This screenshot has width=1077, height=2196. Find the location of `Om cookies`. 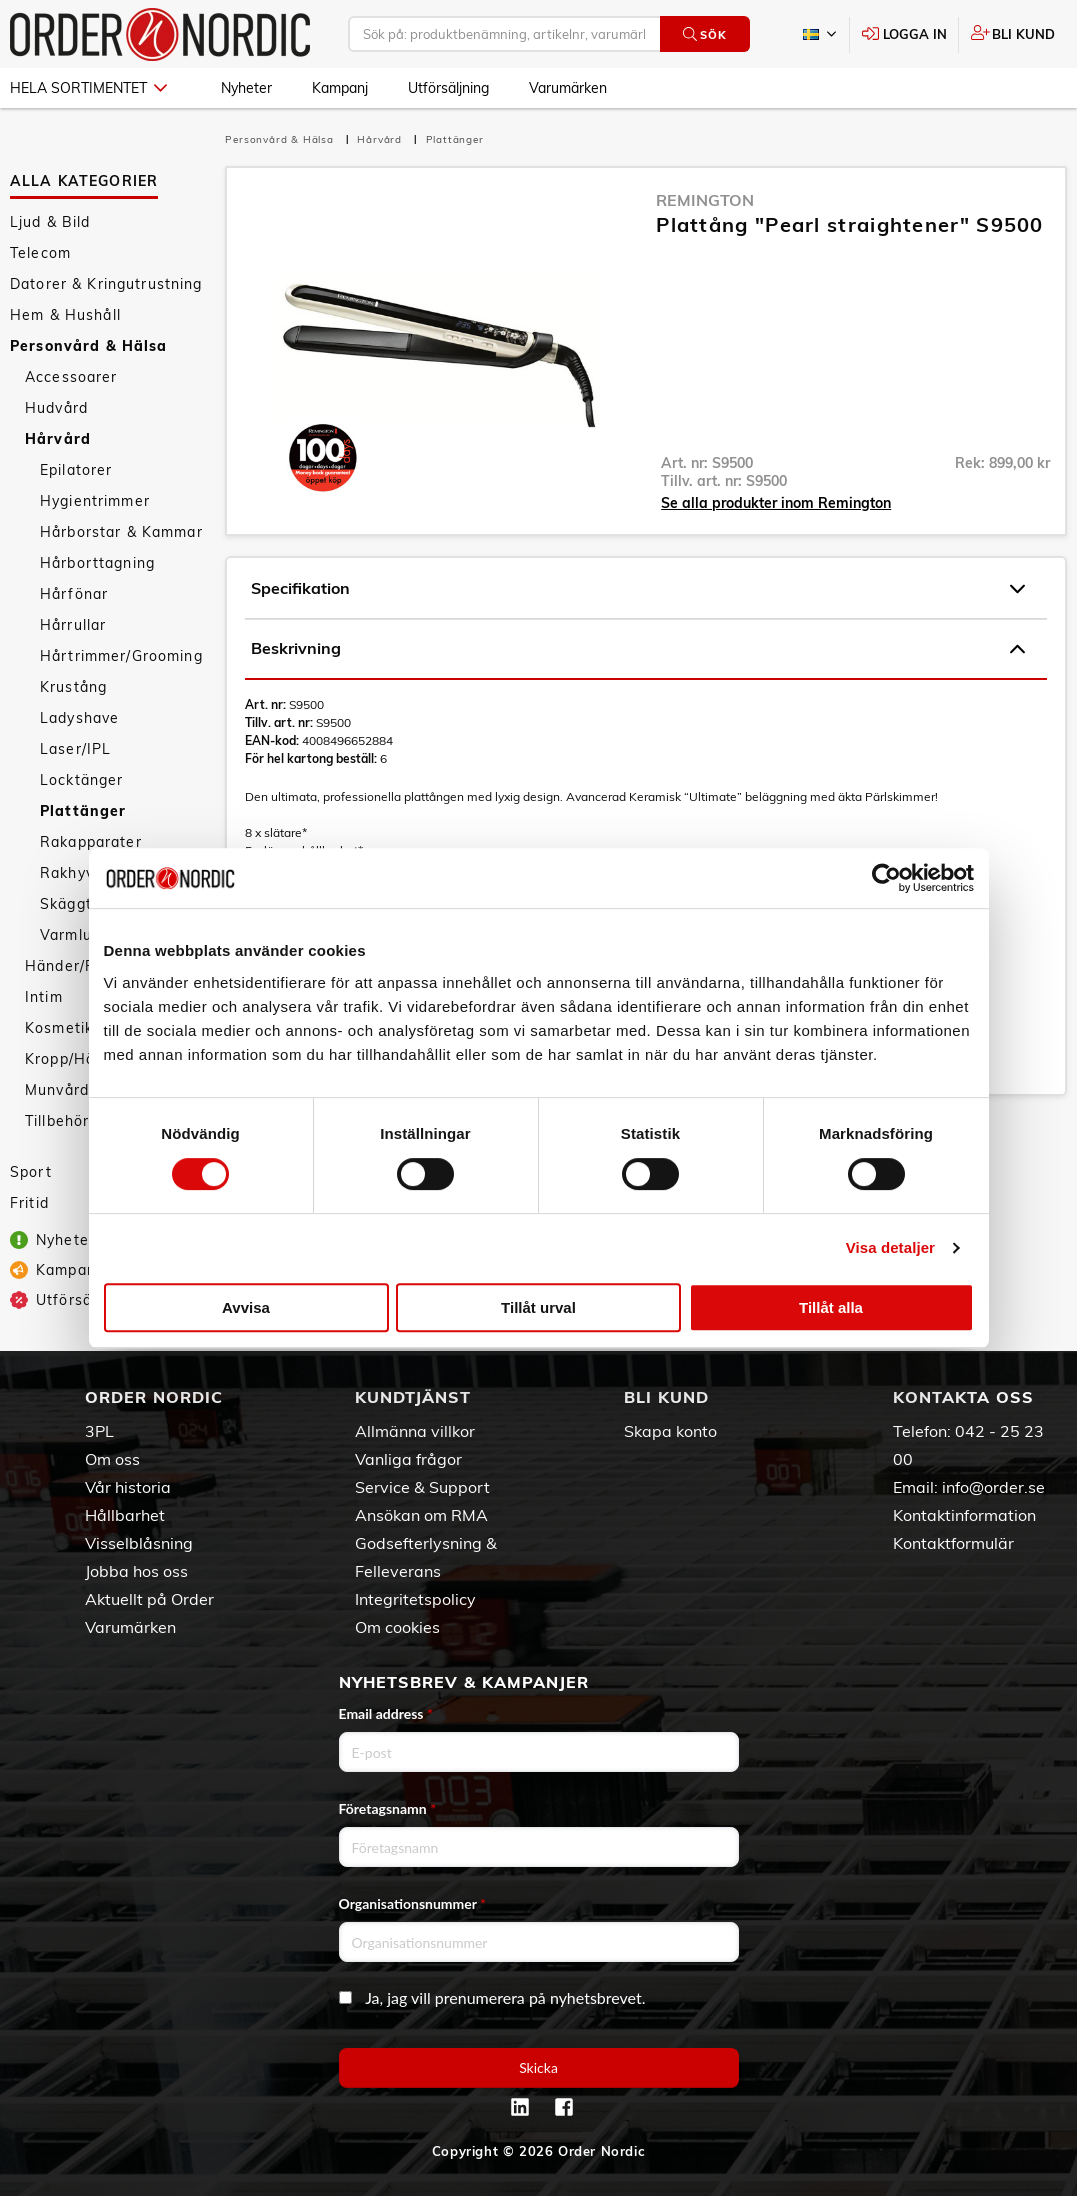

Om cookies is located at coordinates (397, 1627).